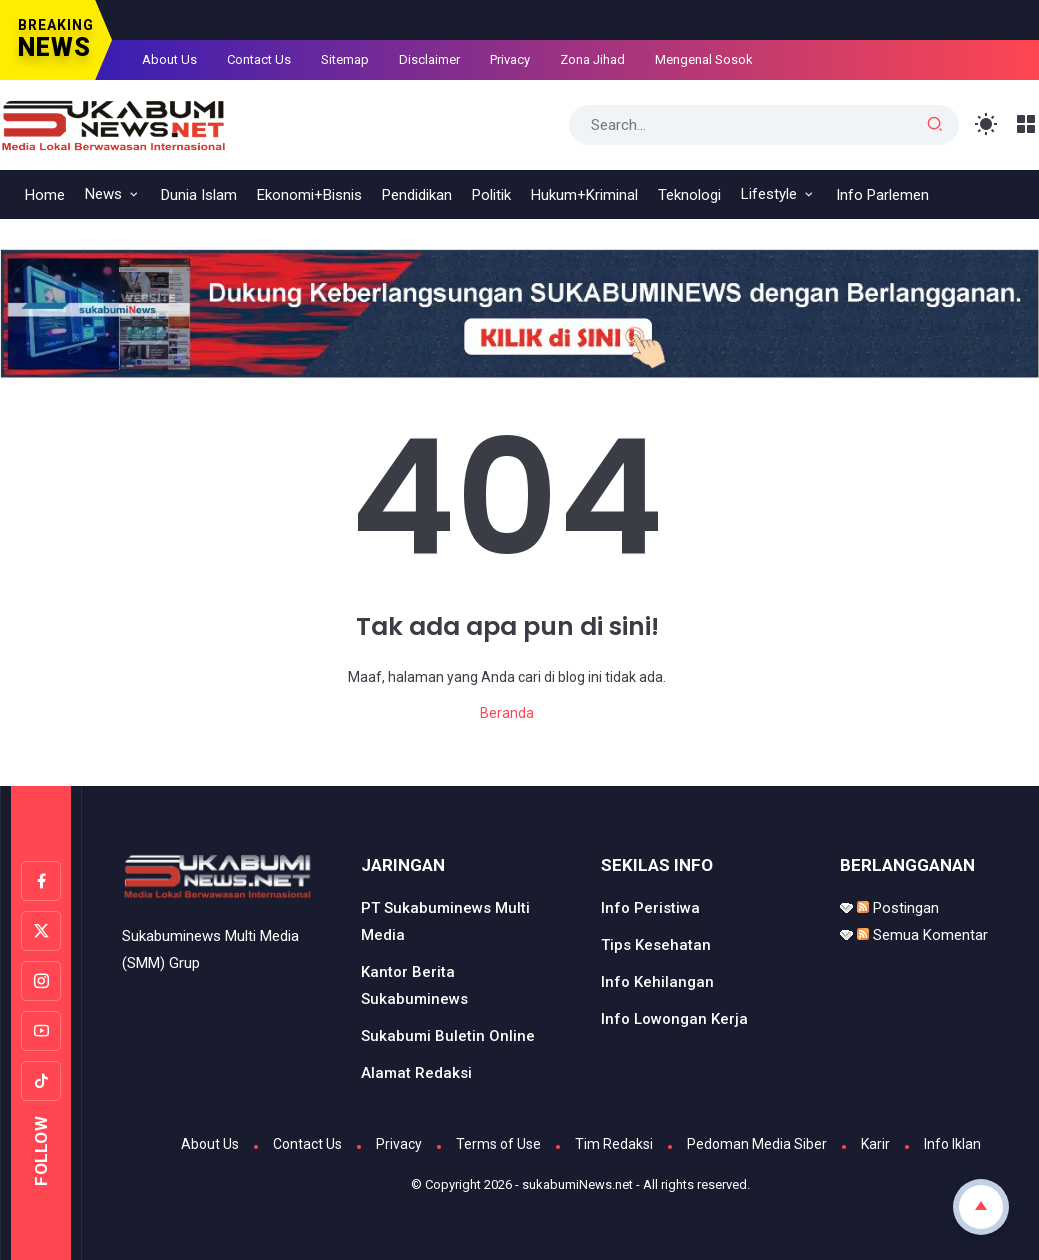 The image size is (1039, 1260). Describe the element at coordinates (577, 1184) in the screenshot. I see `sukabumiNews.net` at that location.